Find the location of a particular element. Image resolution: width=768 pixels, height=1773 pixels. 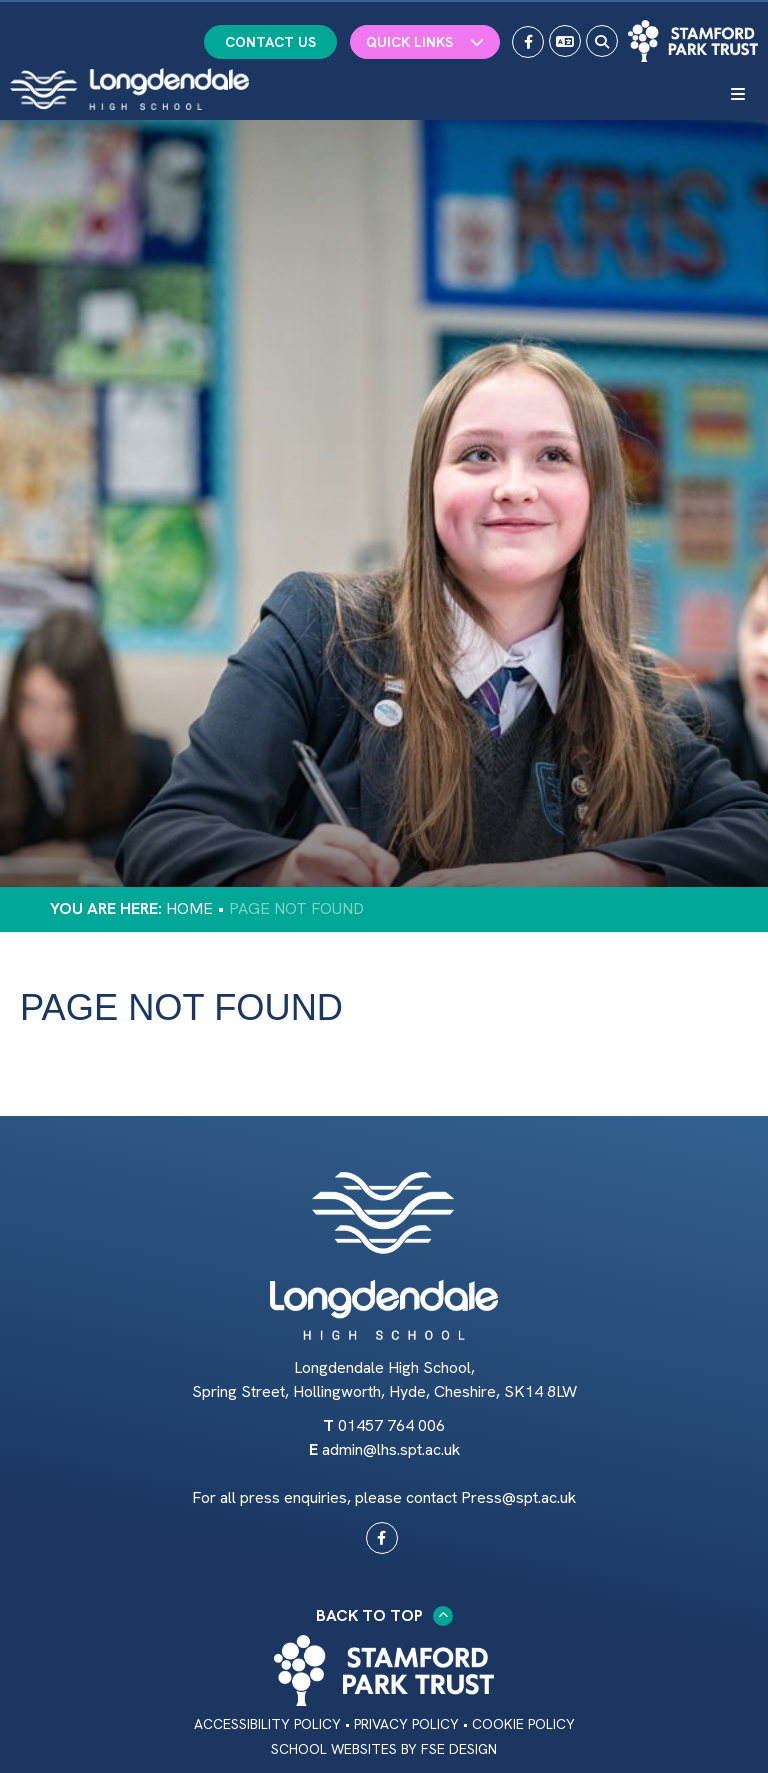

Back to Top [Scroll to the top] is located at coordinates (384, 1615).